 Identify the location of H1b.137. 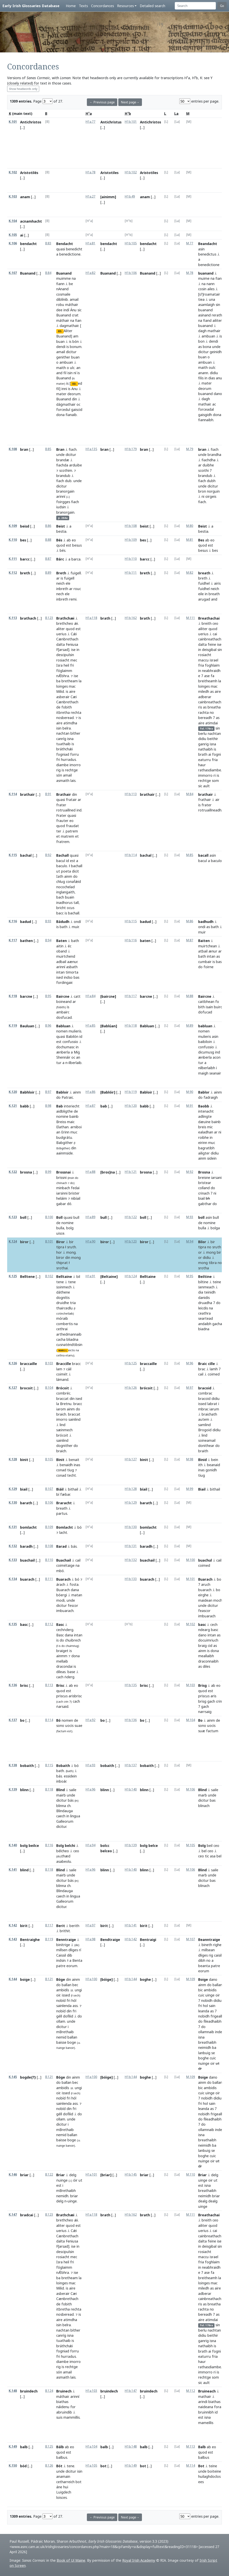
(131, 1765).